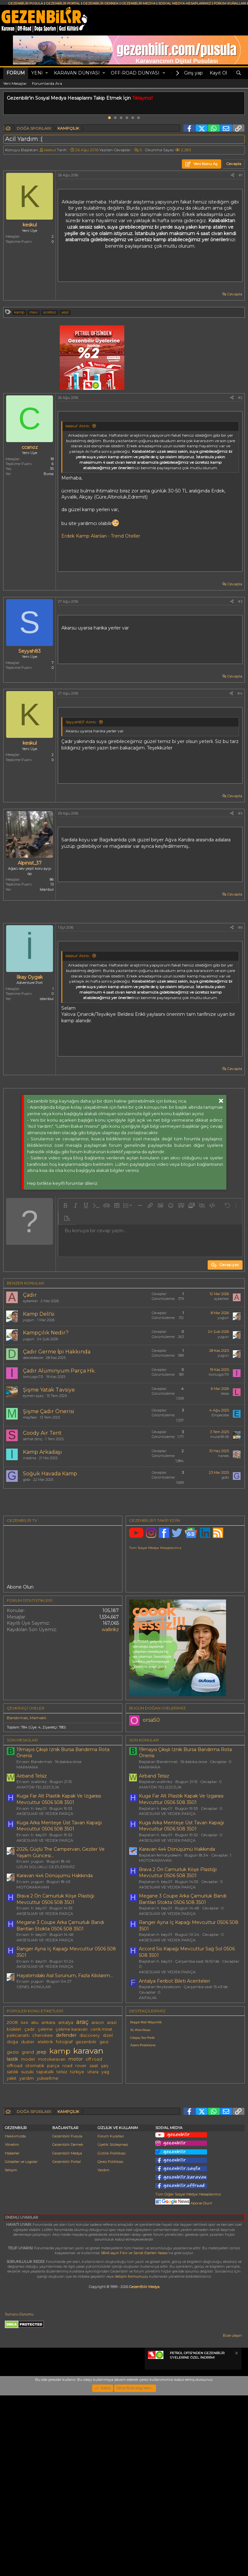 Image resolution: width=248 pixels, height=2576 pixels. Describe the element at coordinates (52, 2149) in the screenshot. I see `motokaravan` at that location.